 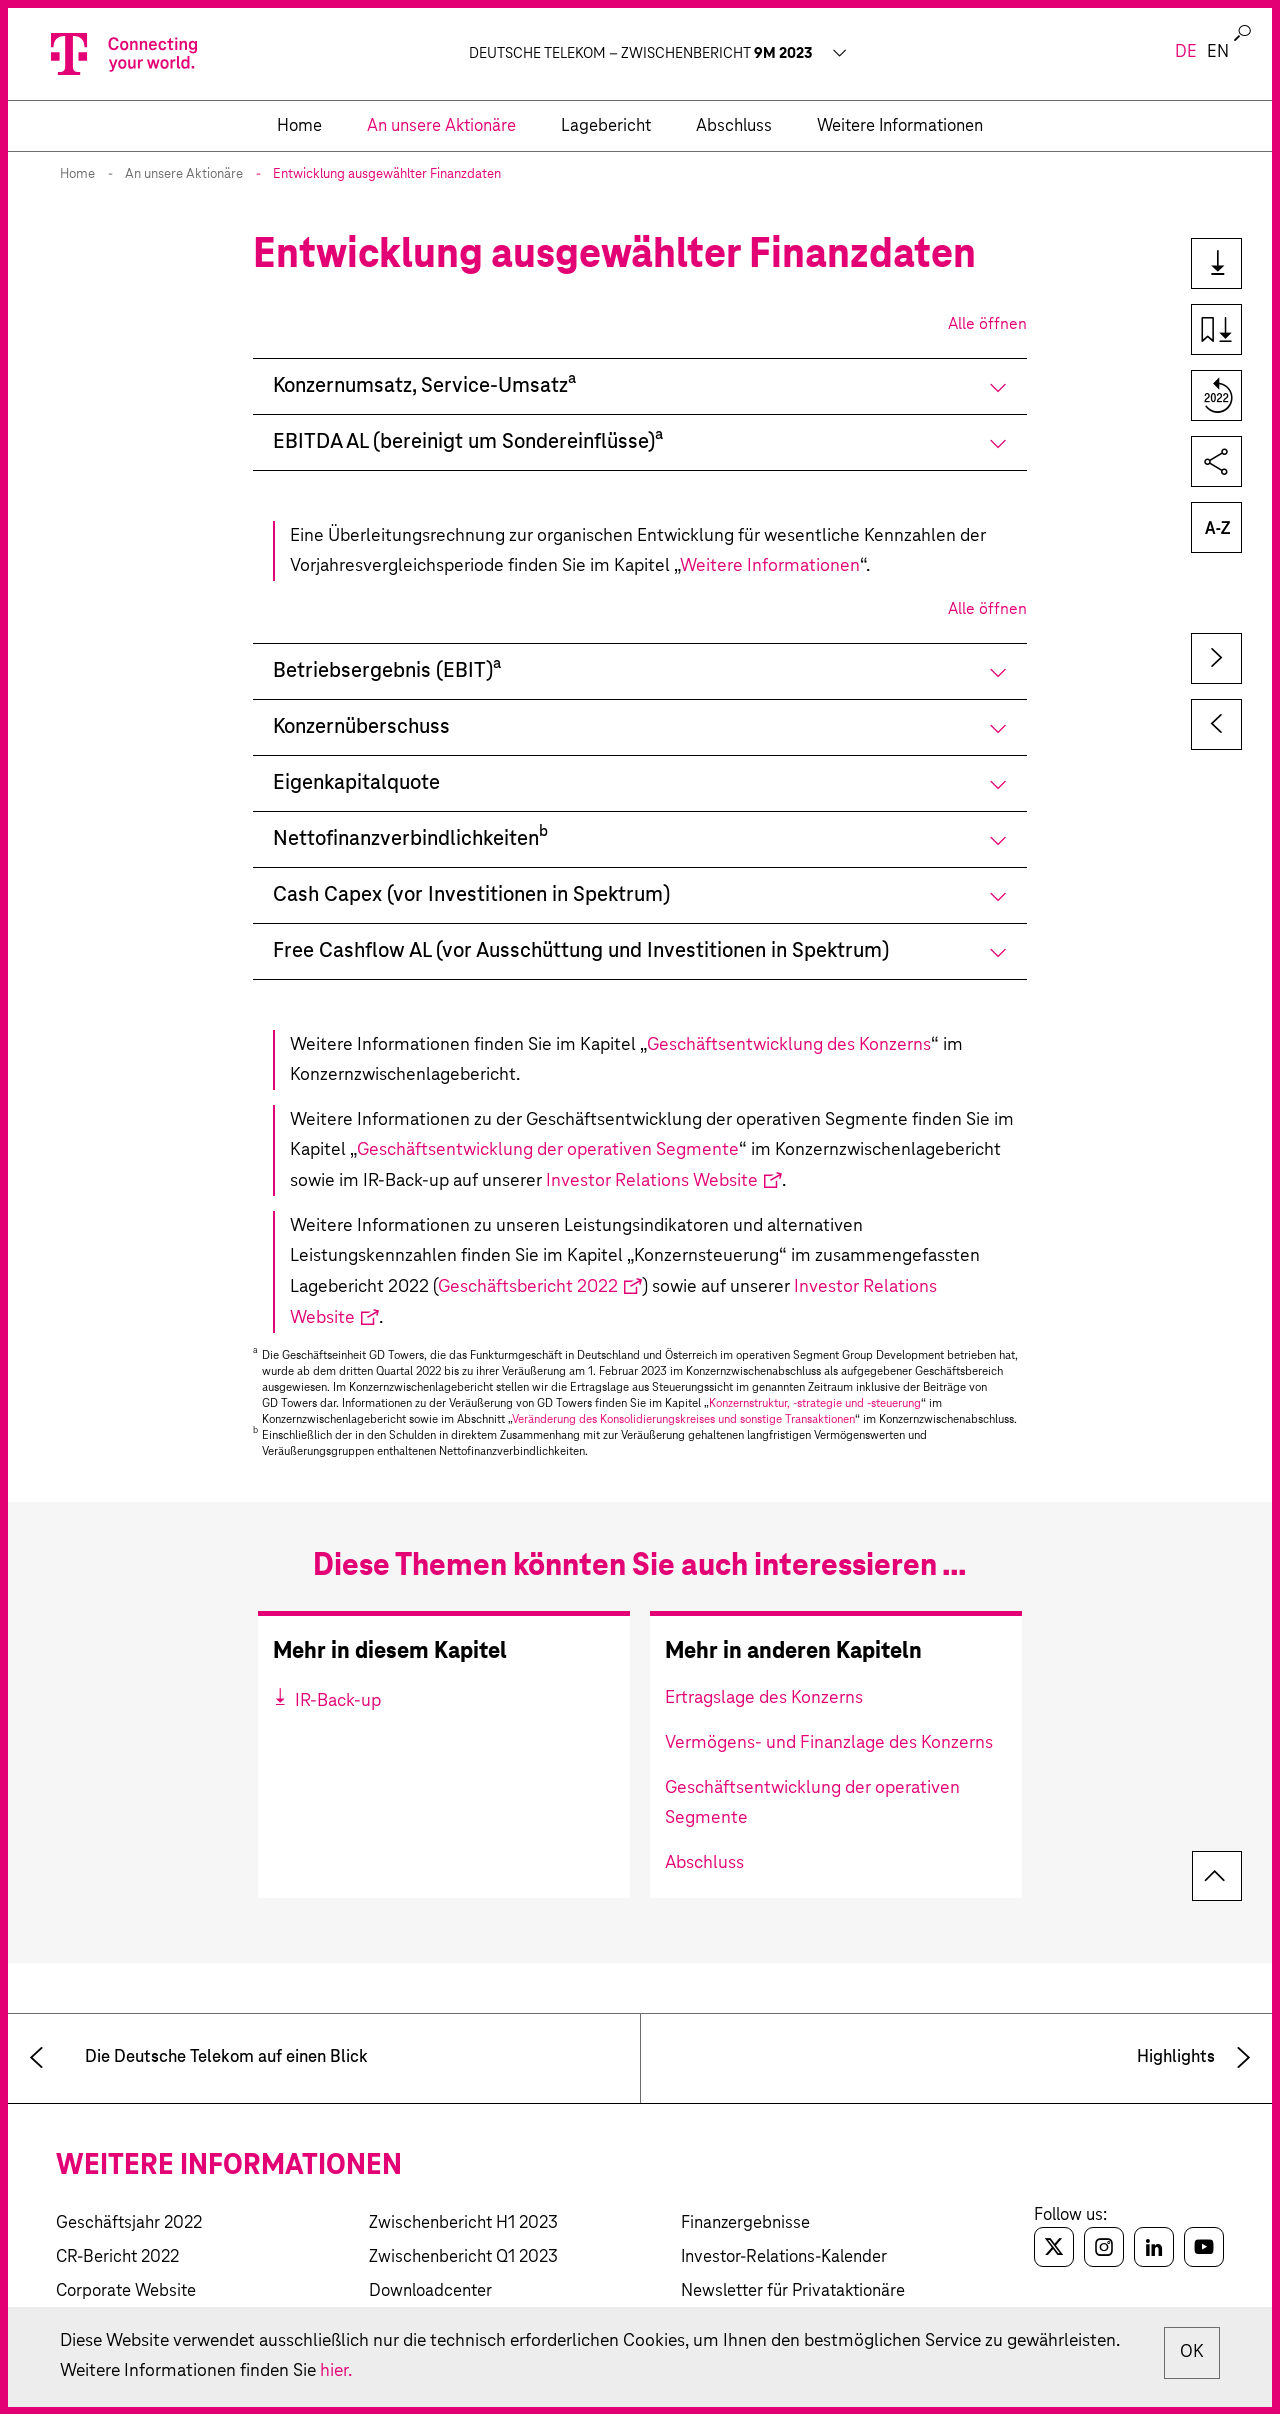 What do you see at coordinates (430, 2291) in the screenshot?
I see `Downloadcenter` at bounding box center [430, 2291].